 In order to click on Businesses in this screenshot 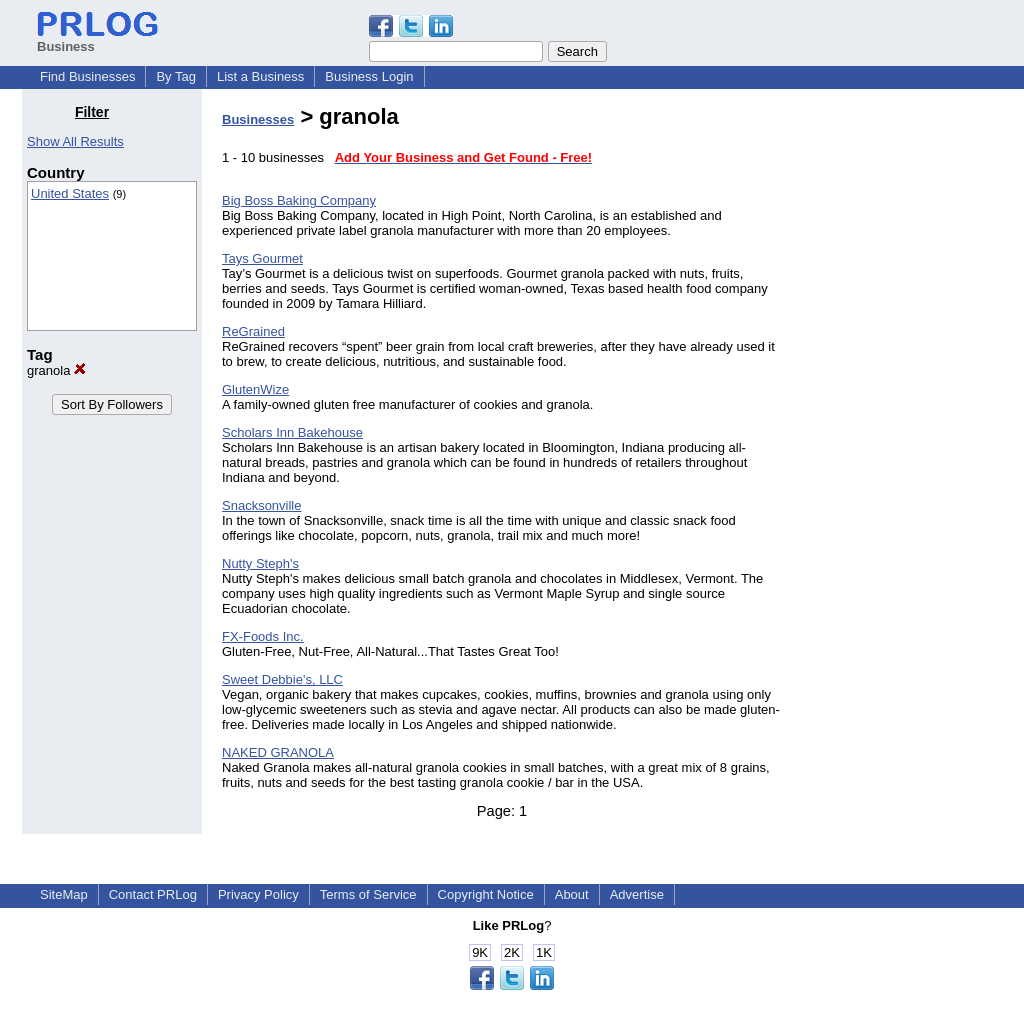, I will do `click(258, 119)`.